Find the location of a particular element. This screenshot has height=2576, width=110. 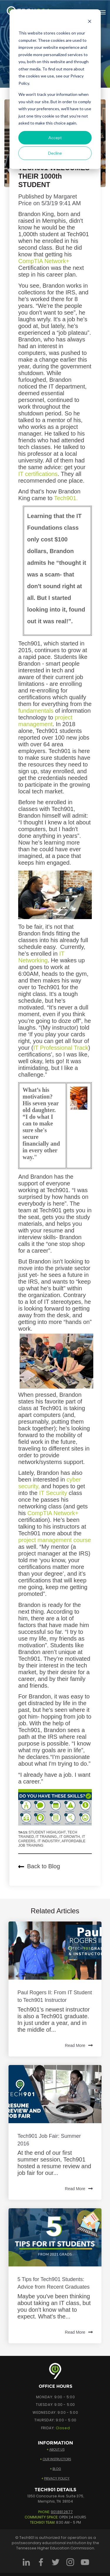

[Dismiss cookie banner] is located at coordinates (89, 22).